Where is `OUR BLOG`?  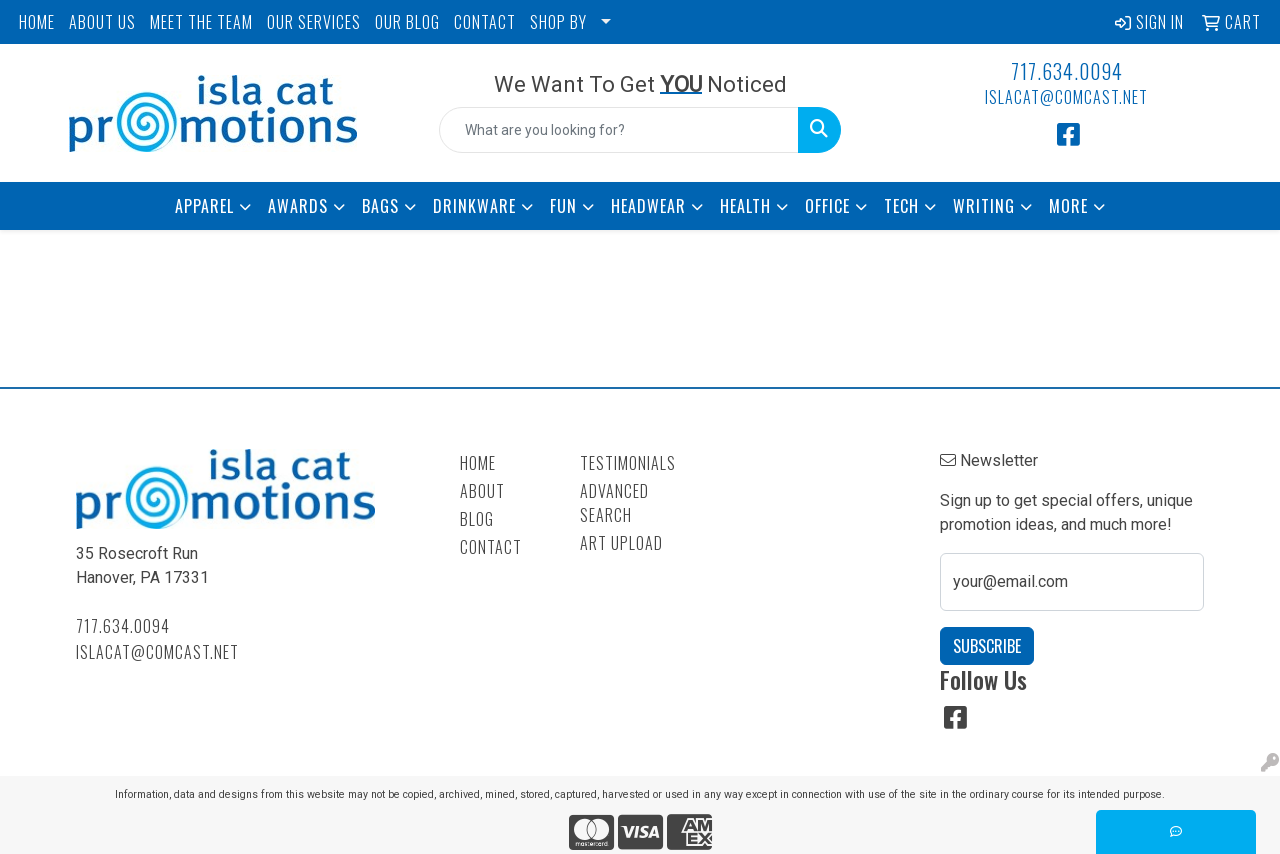 OUR BLOG is located at coordinates (407, 22).